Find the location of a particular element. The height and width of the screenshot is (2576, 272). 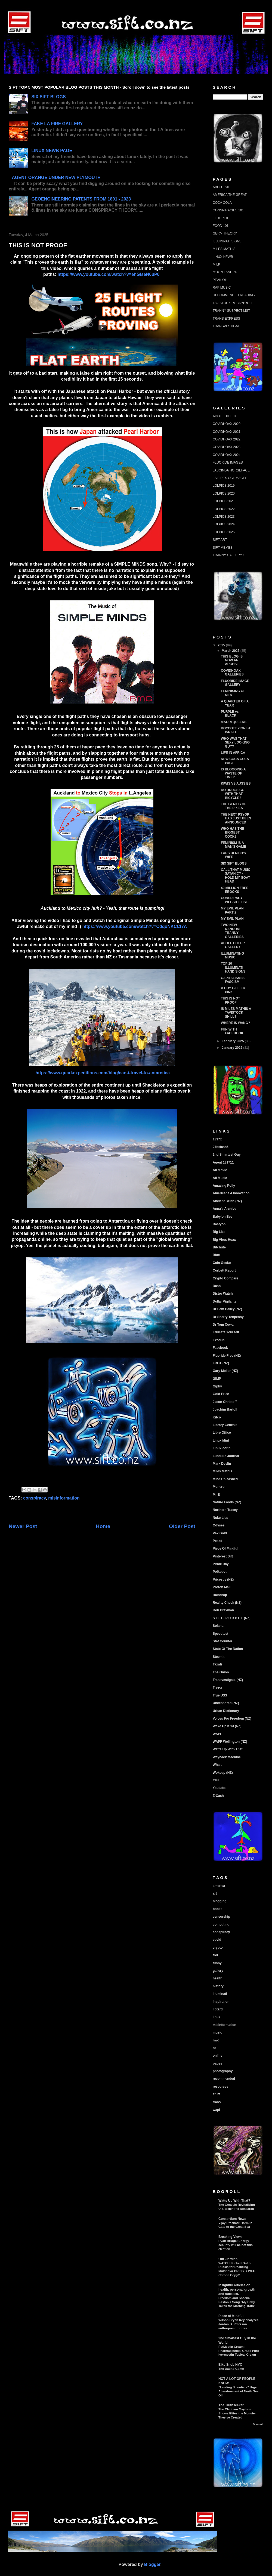

Crypto Compare is located at coordinates (225, 1278).